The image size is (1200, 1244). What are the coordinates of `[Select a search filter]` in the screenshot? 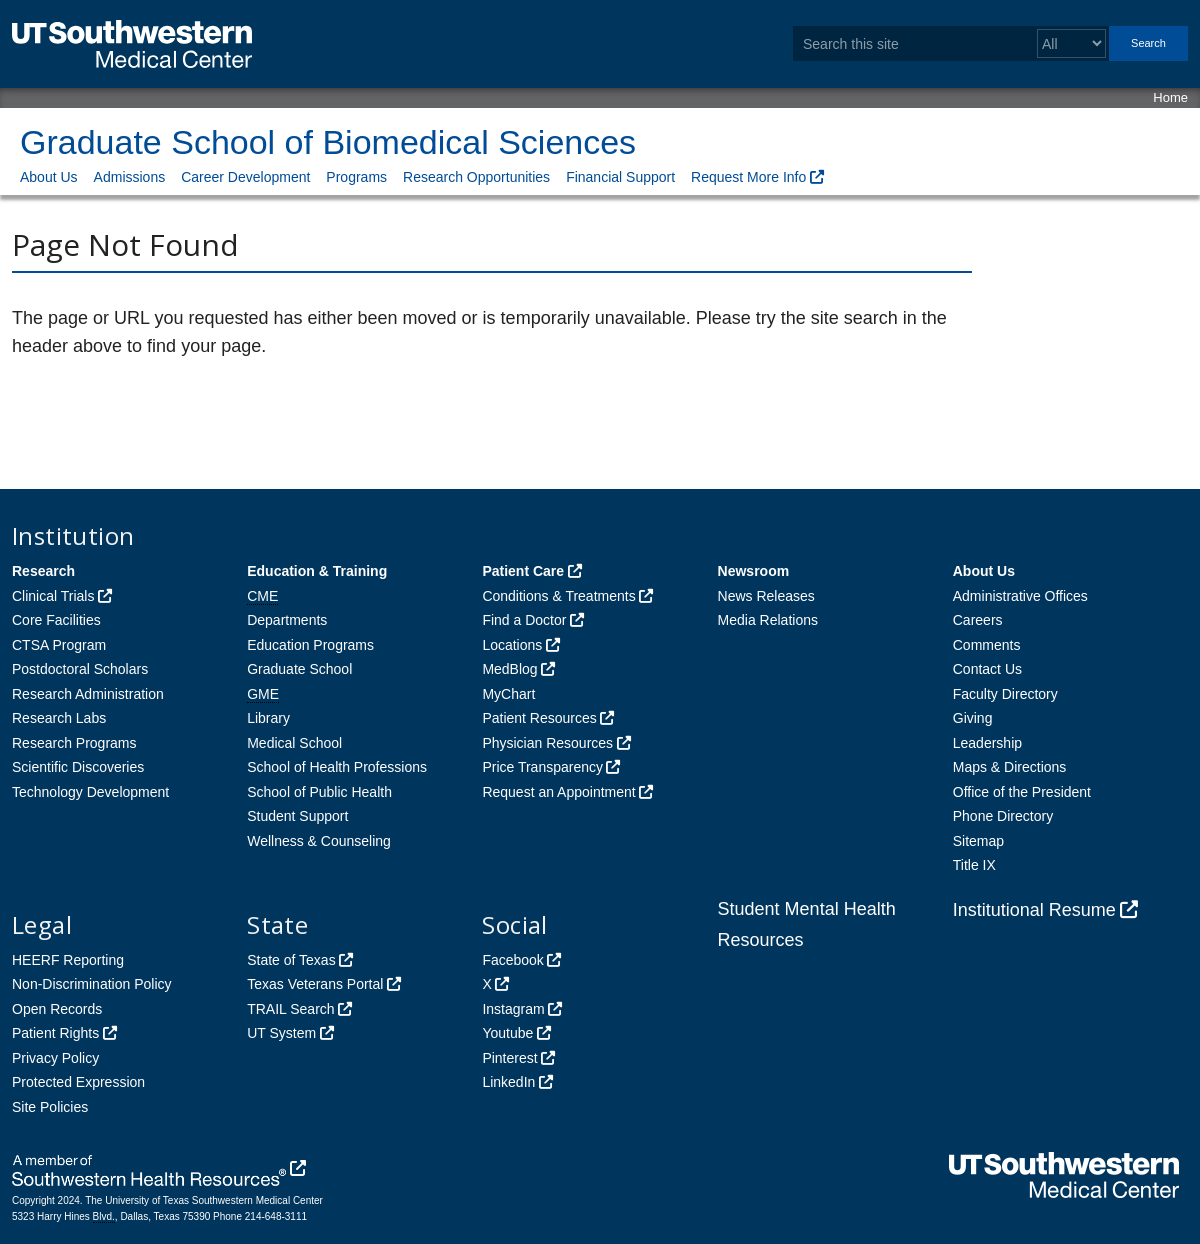 It's located at (1071, 43).